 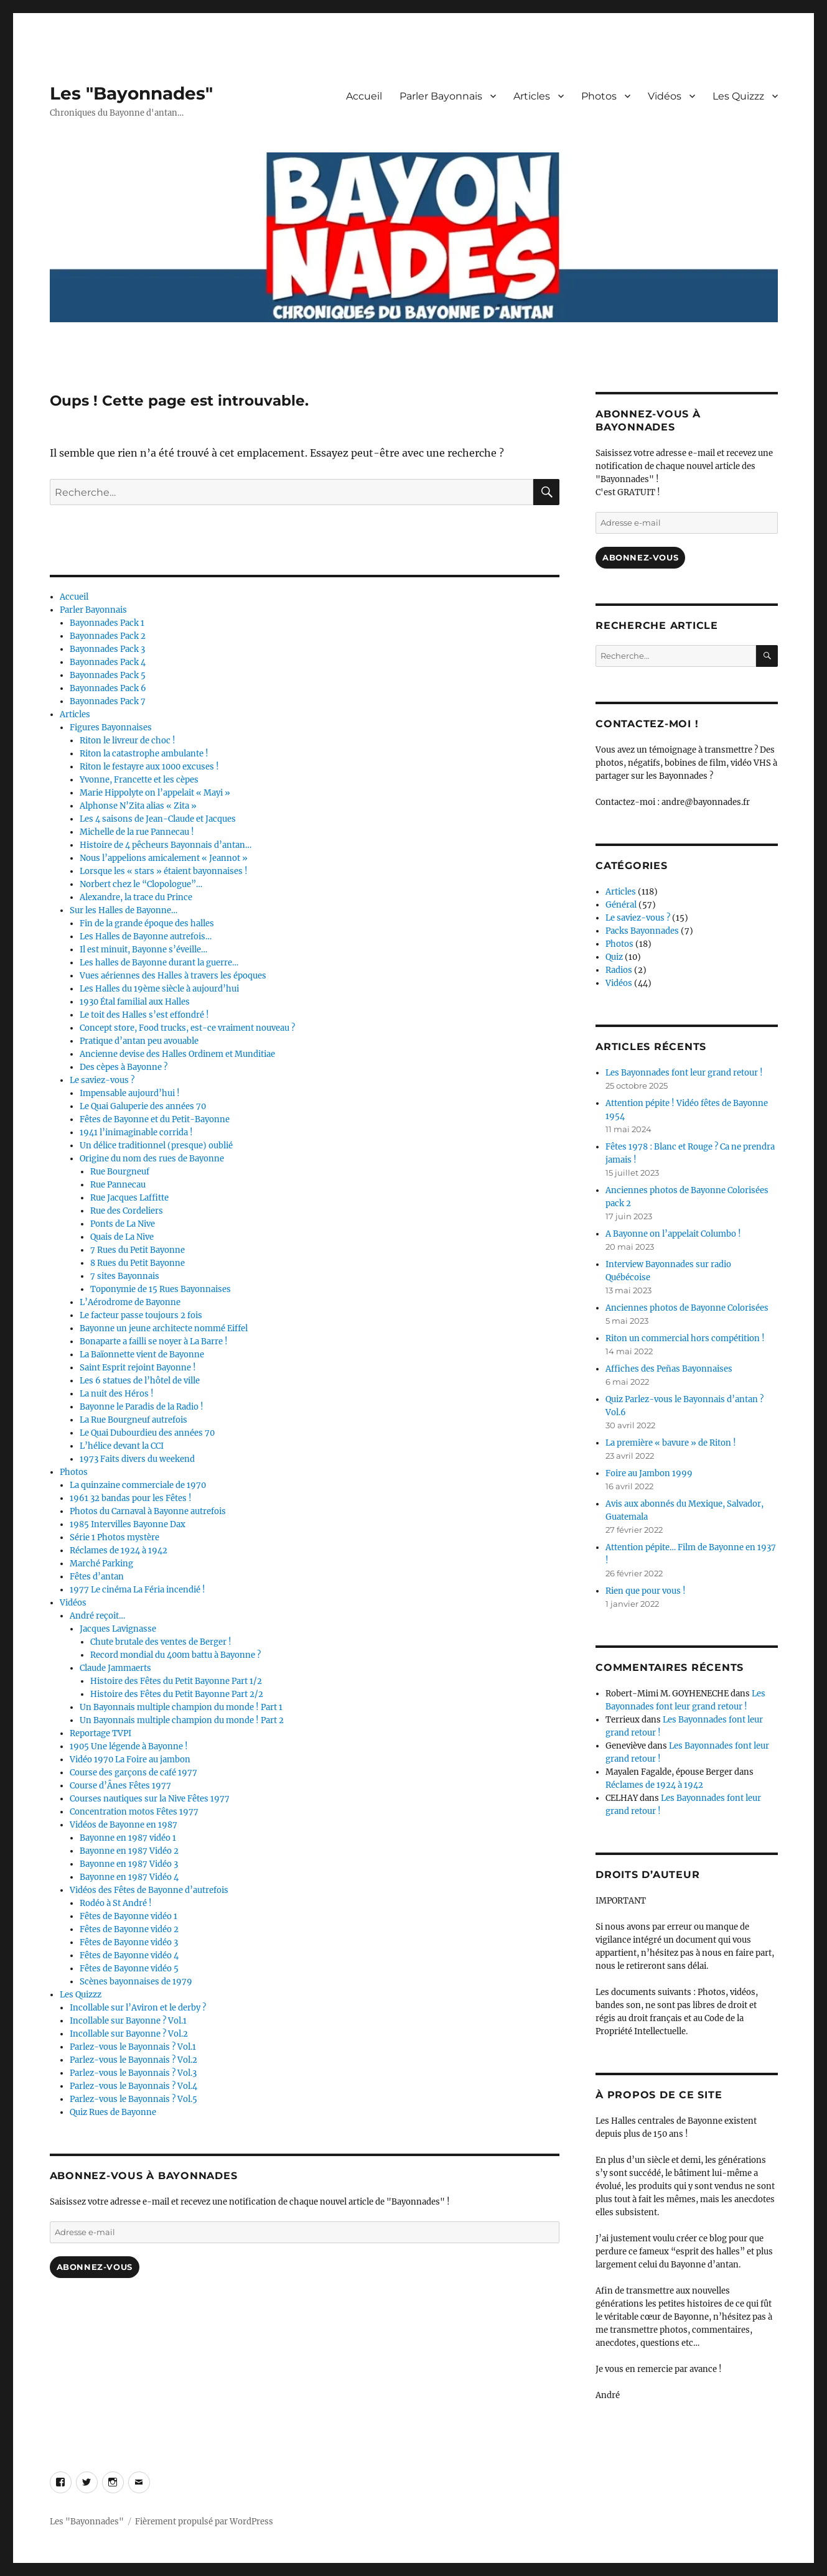 What do you see at coordinates (115, 1668) in the screenshot?
I see `Claude Jammaerts` at bounding box center [115, 1668].